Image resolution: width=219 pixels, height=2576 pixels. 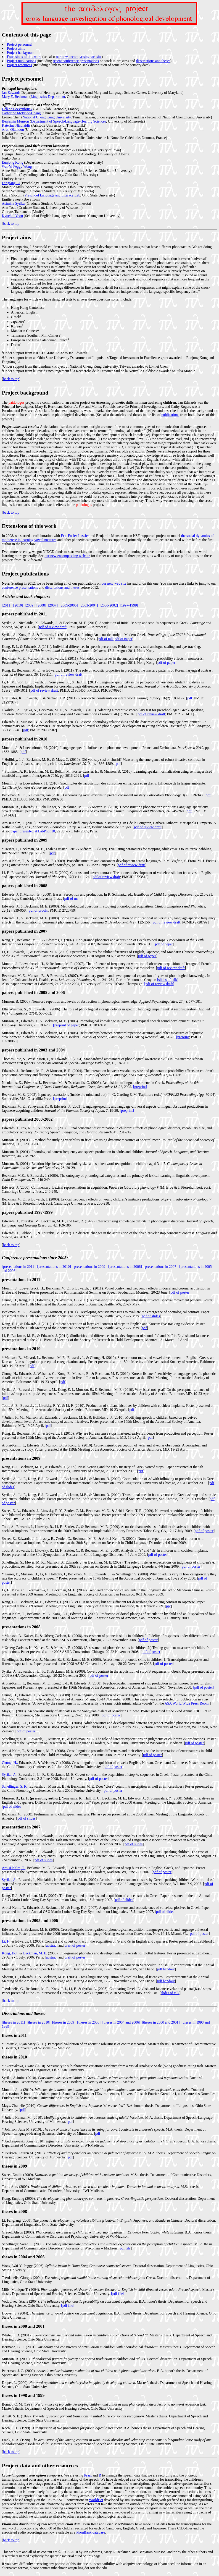 What do you see at coordinates (16, 48) in the screenshot?
I see `Project aims` at bounding box center [16, 48].